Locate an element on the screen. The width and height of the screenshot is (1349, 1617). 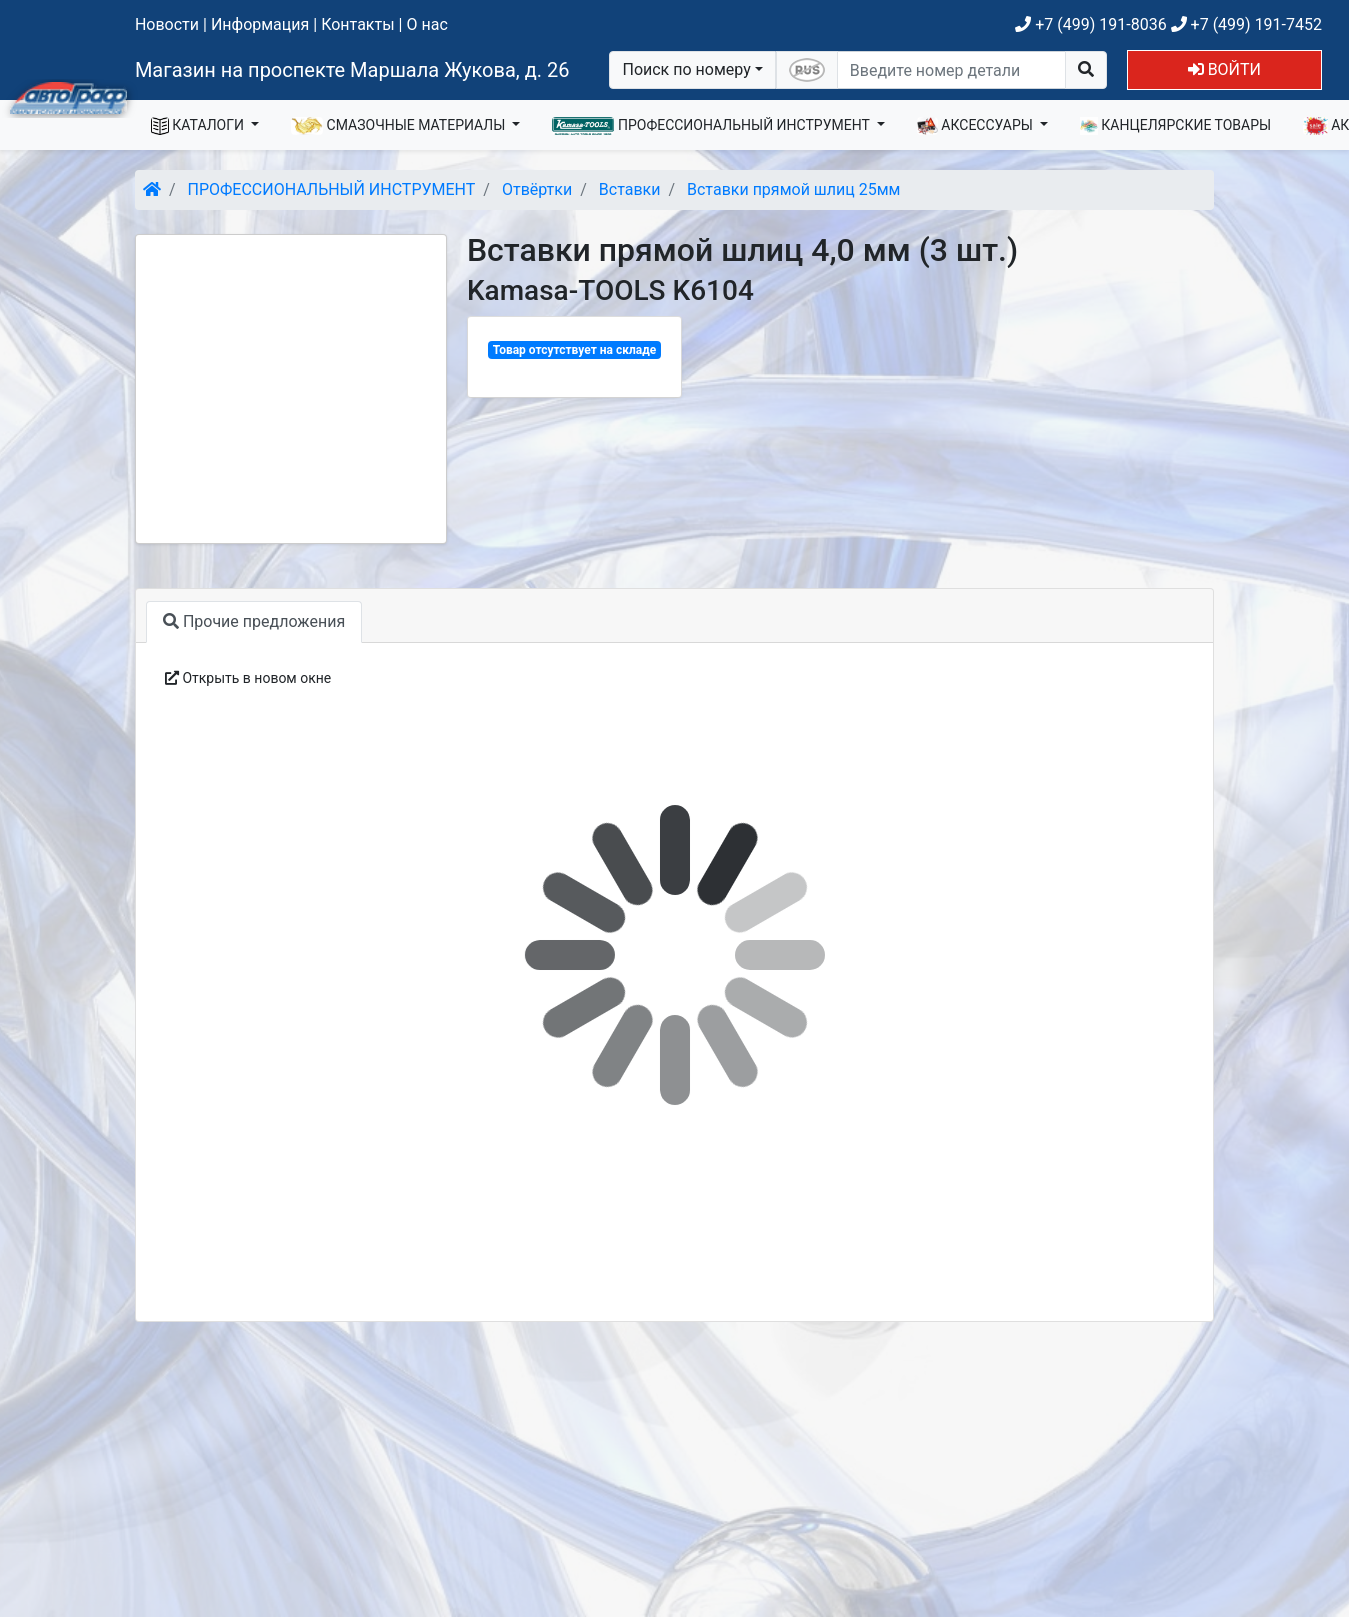
СМАЗОЧНЫЕ МАТЕРИАЛЫ is located at coordinates (400, 126).